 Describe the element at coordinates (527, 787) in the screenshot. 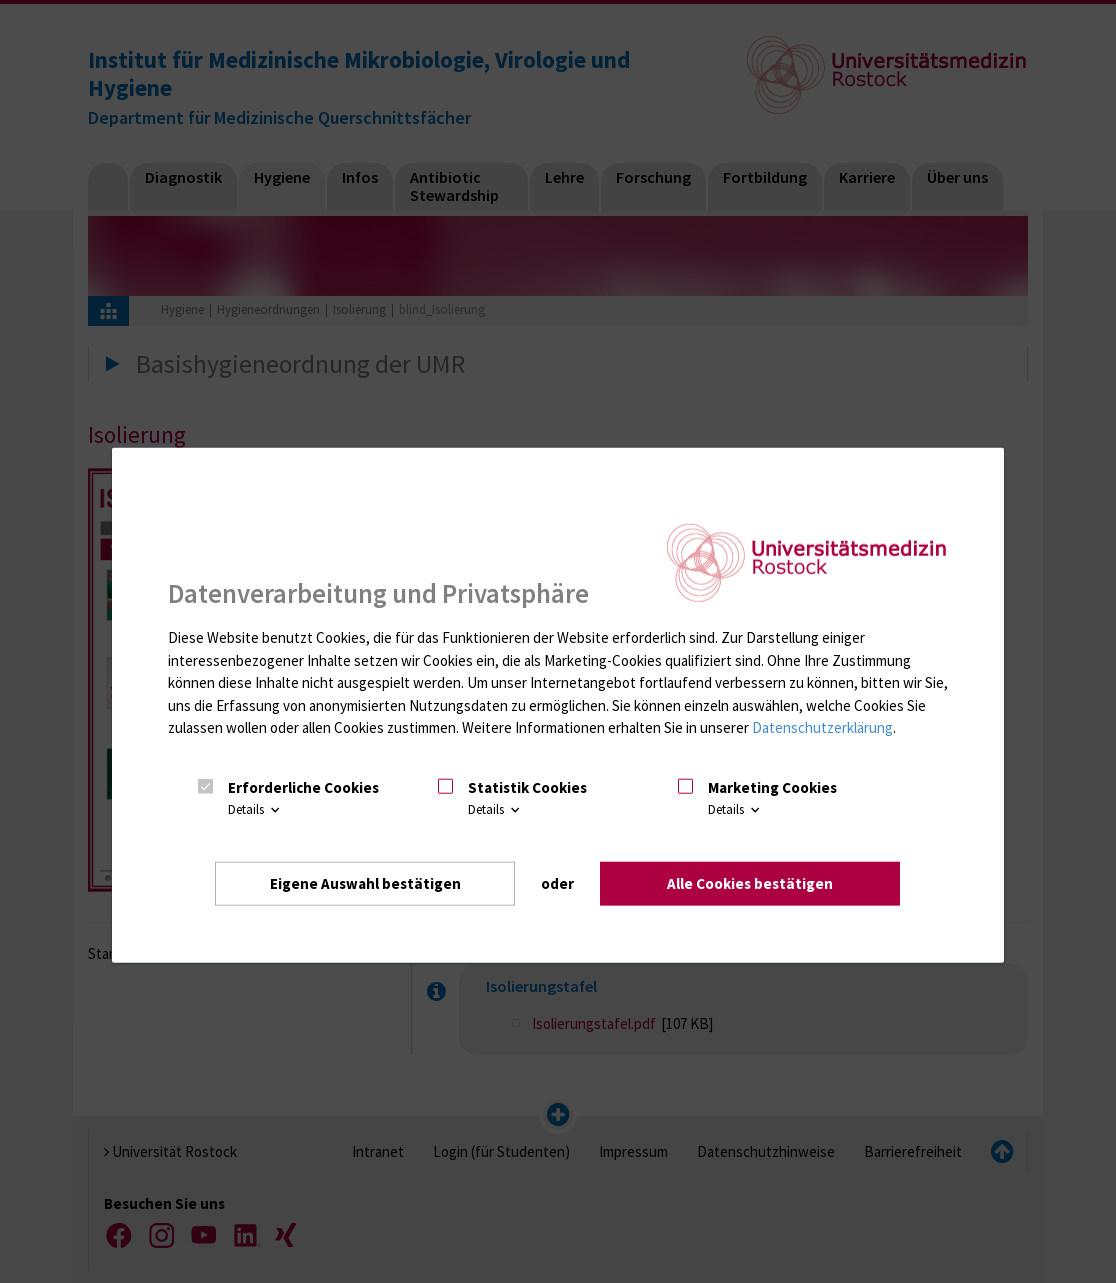

I see `Statistik Cookies` at that location.